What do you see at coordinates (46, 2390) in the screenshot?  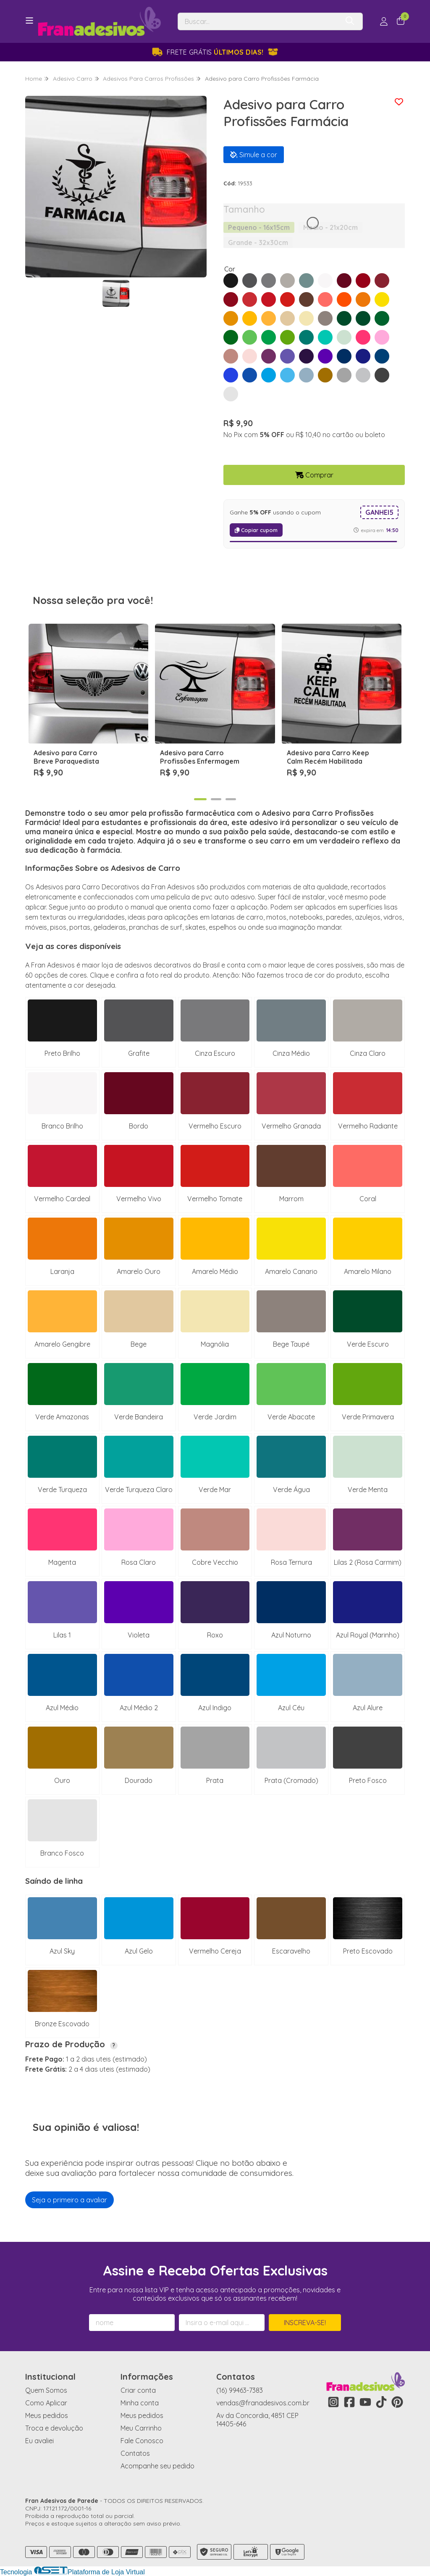 I see `Quem Somos` at bounding box center [46, 2390].